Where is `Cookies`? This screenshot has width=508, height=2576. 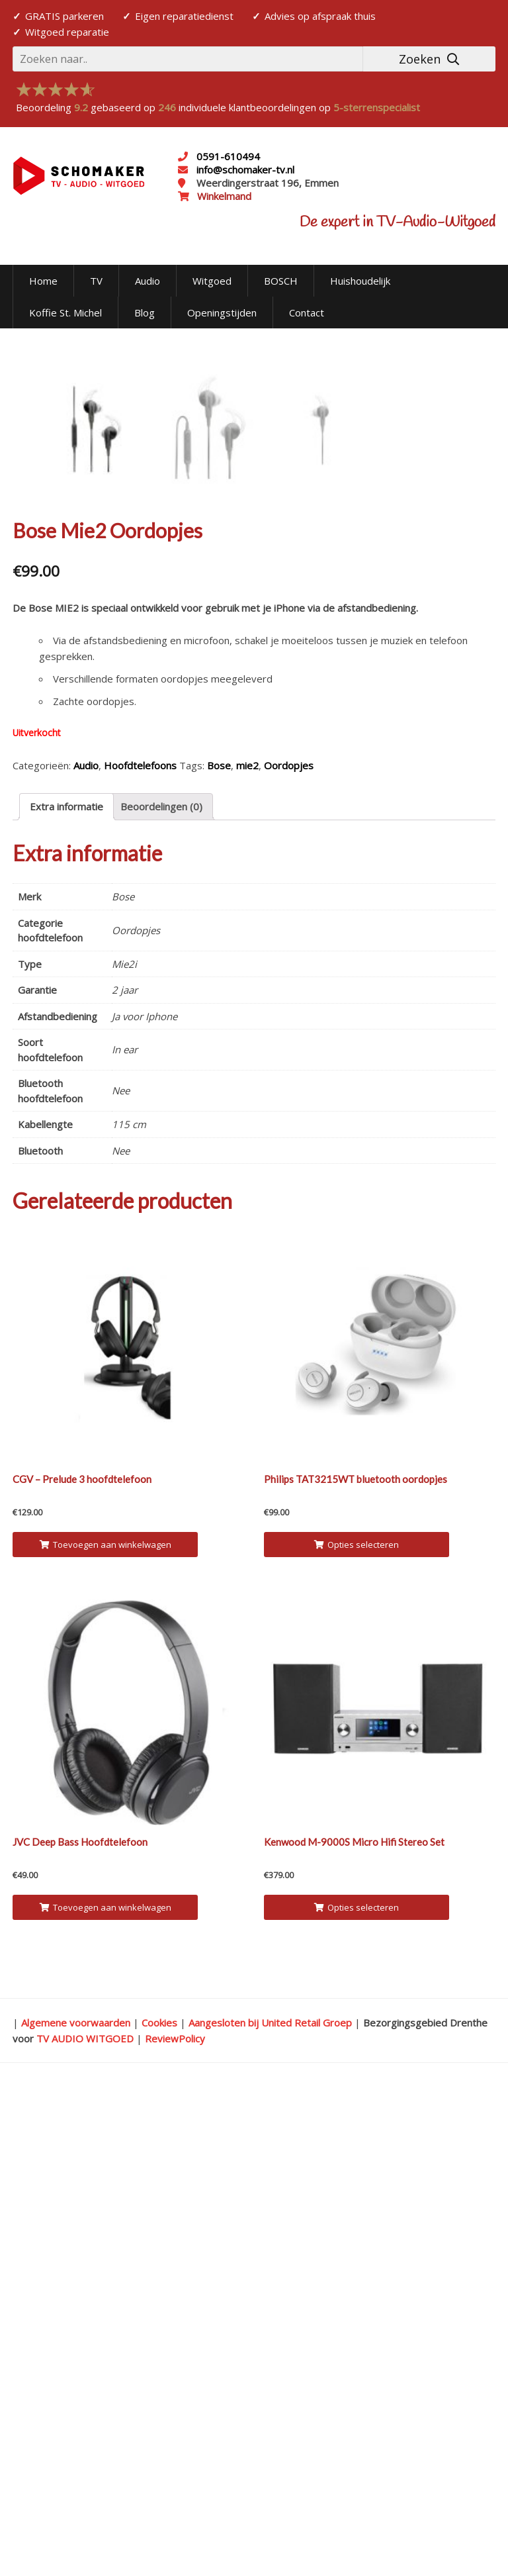 Cookies is located at coordinates (159, 2503).